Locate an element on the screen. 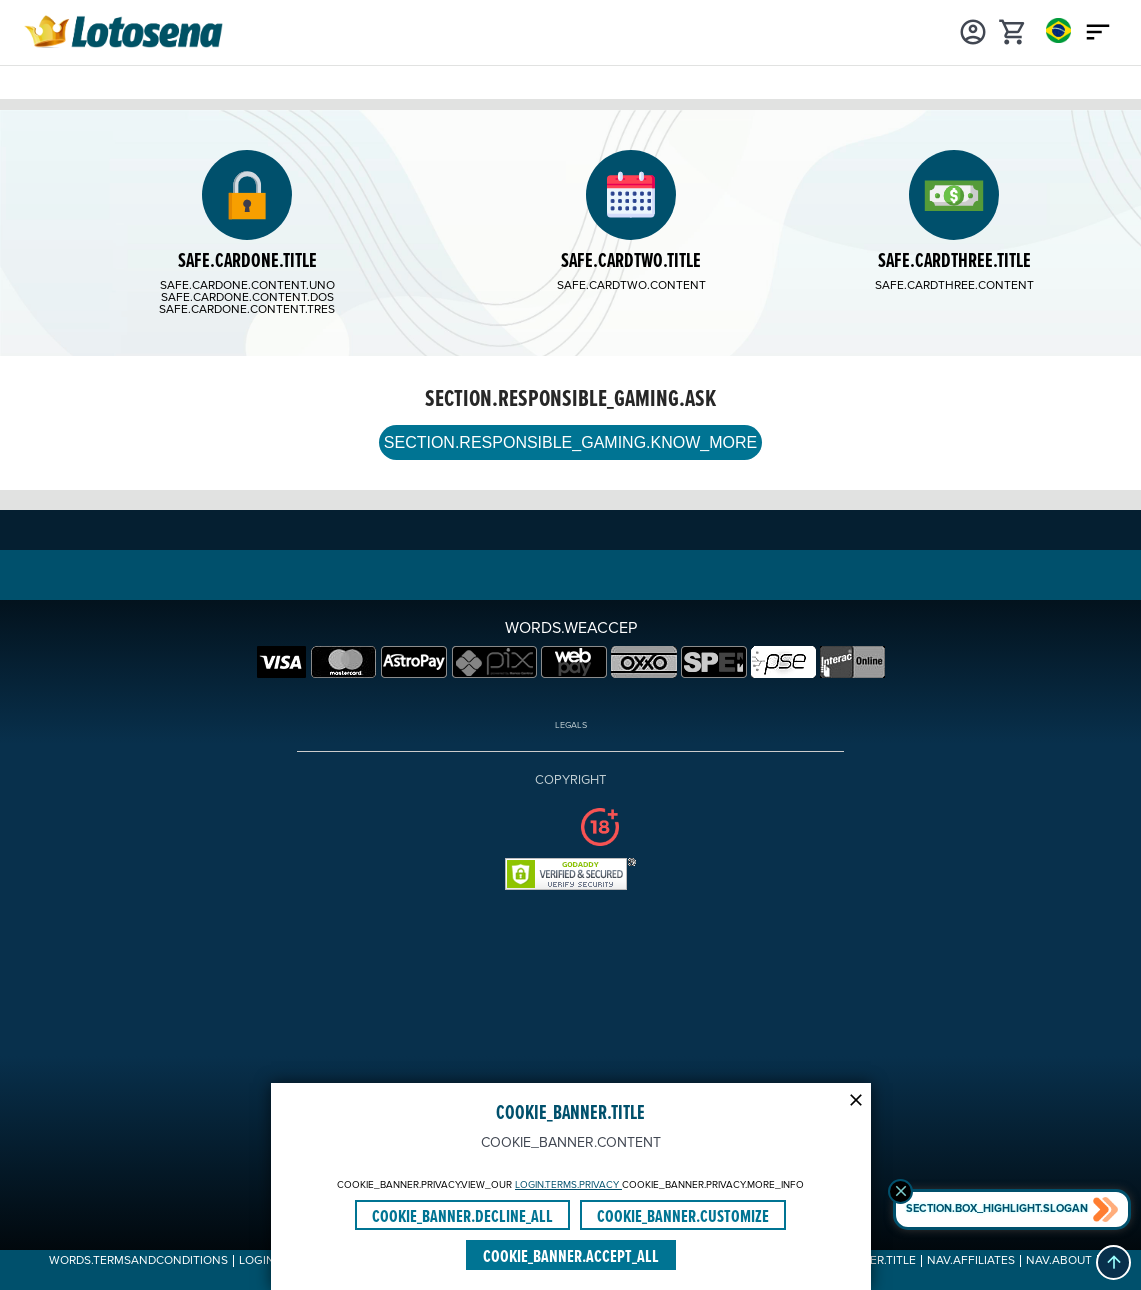 This screenshot has width=1141, height=1290. [Main menu icon] is located at coordinates (1098, 30).